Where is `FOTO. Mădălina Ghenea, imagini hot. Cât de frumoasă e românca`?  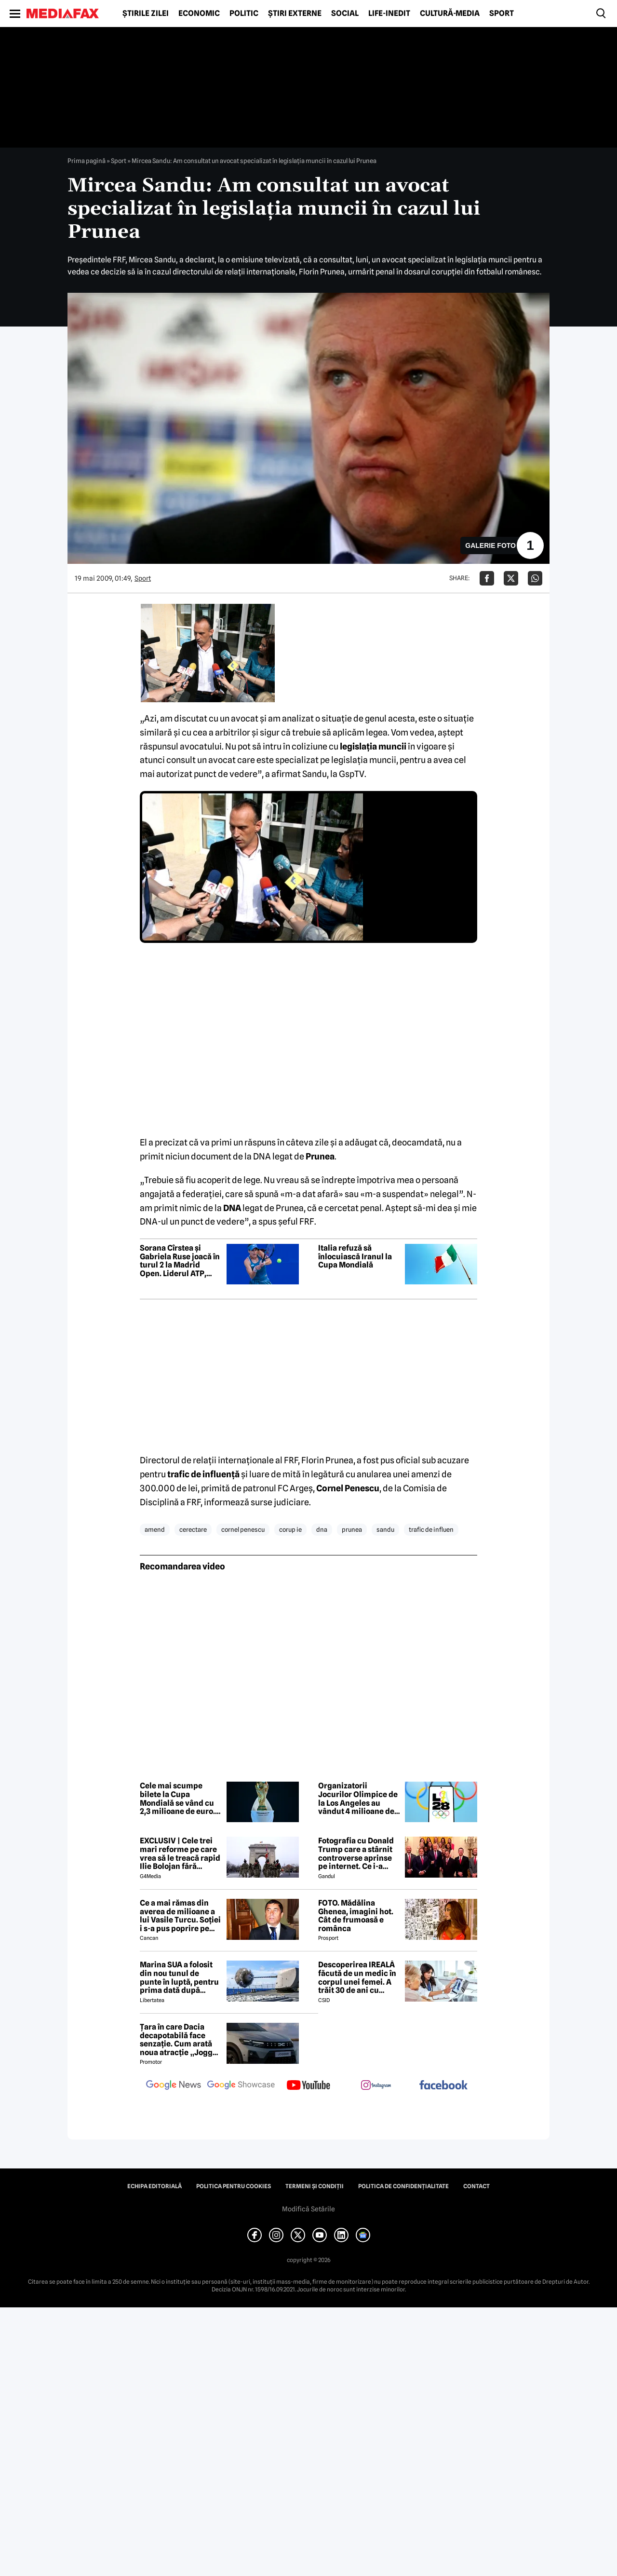
FOTO. Mădălina Ghenea, imagini hot. Cât de frumoasă e românca is located at coordinates (355, 1916).